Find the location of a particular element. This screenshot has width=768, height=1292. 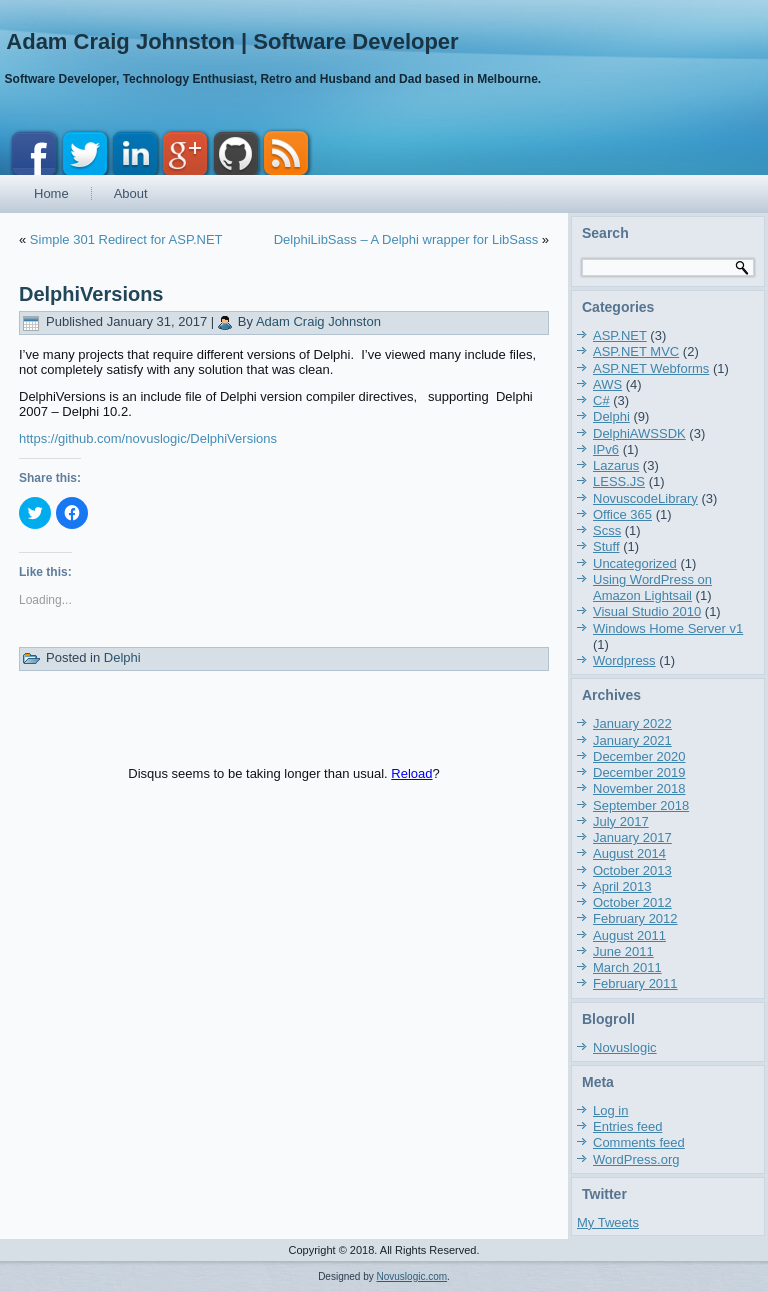

Log in is located at coordinates (610, 1110).